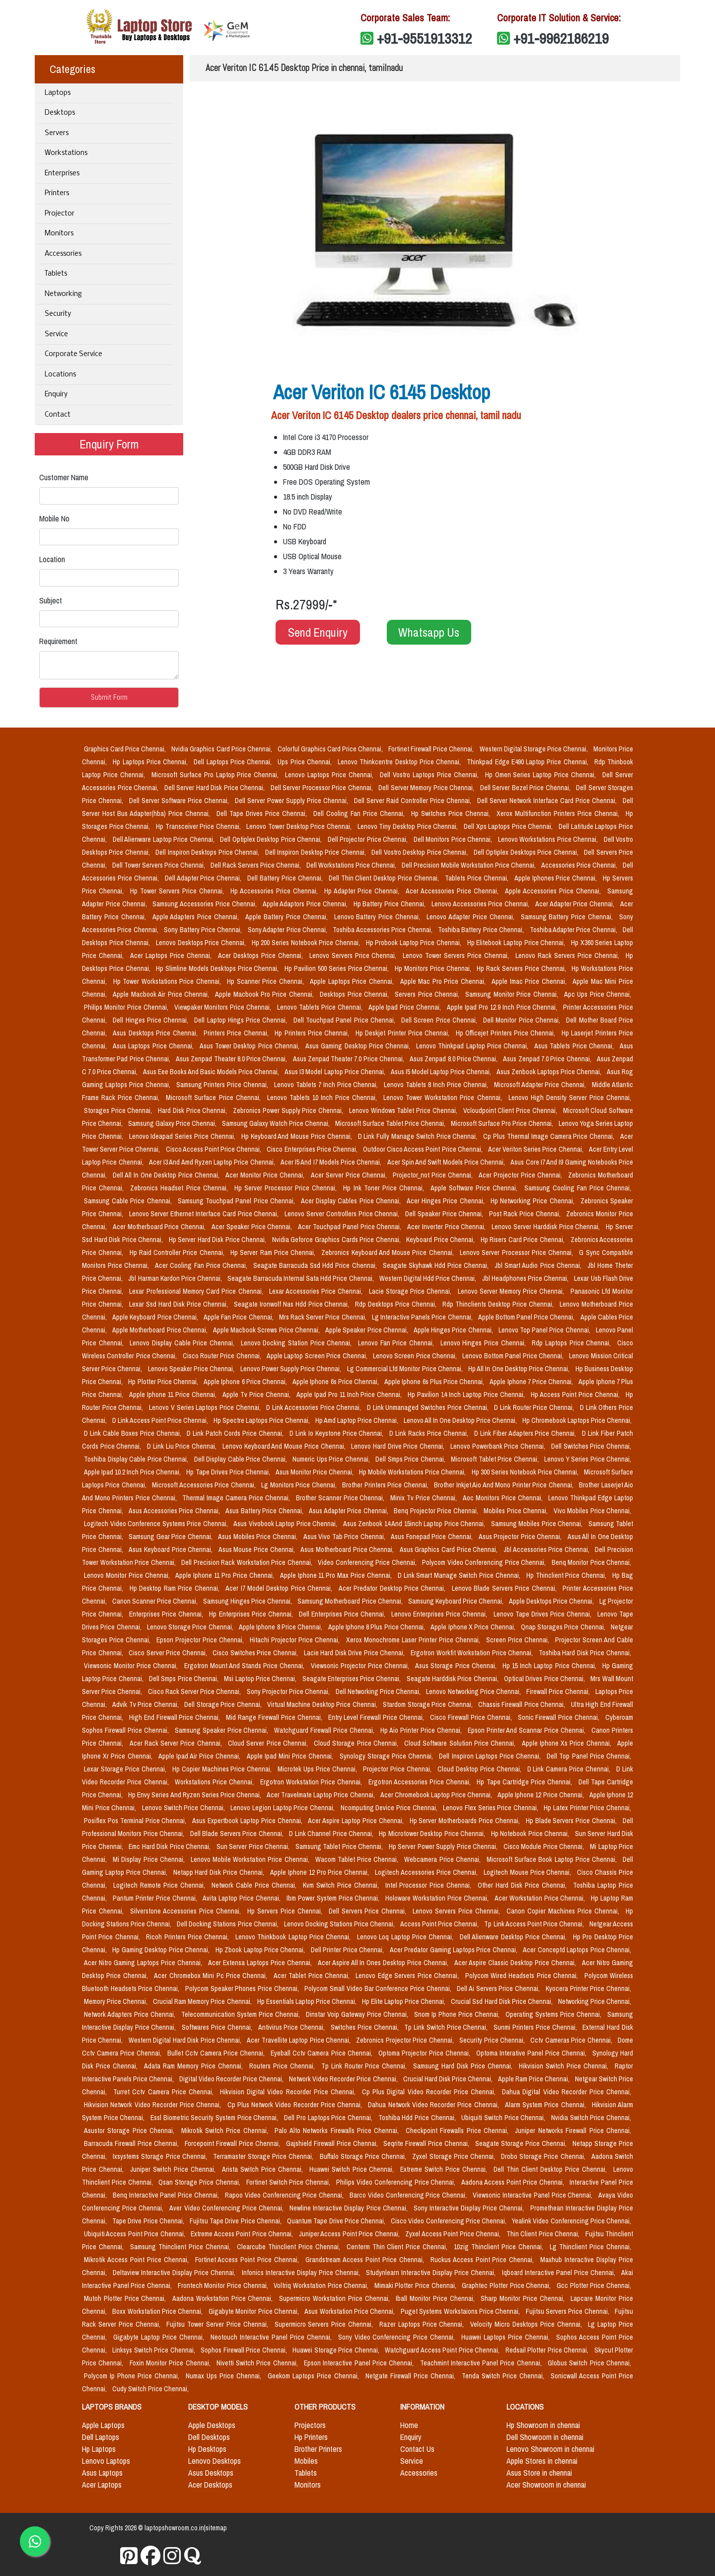 The height and width of the screenshot is (2576, 715). Describe the element at coordinates (159, 865) in the screenshot. I see `Dell Tower Servers Price Chennai,` at that location.